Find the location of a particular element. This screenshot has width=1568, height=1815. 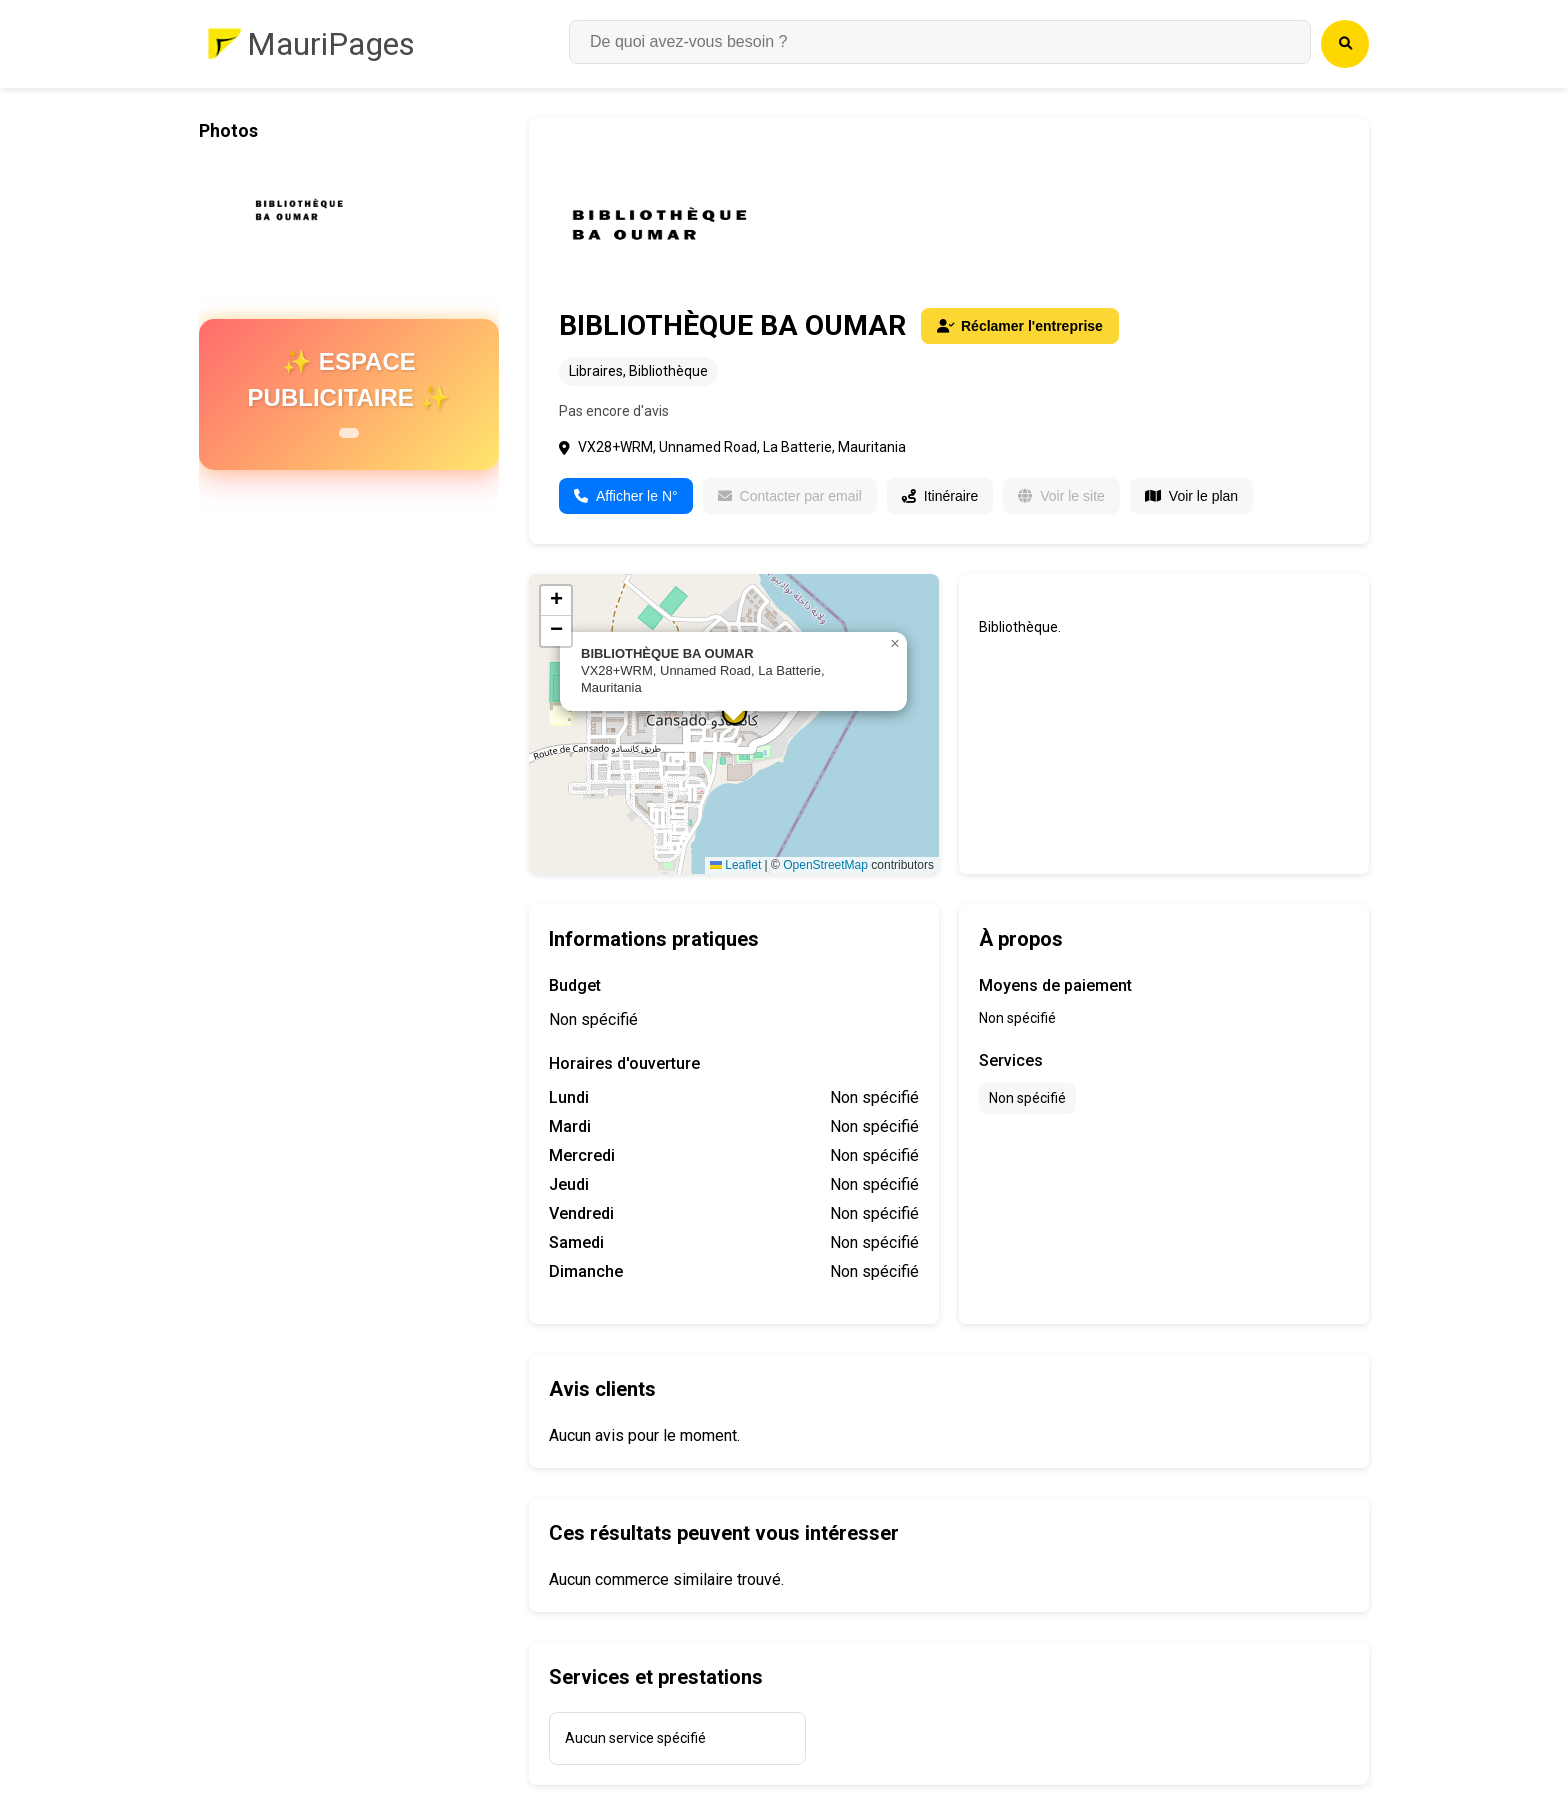

MauriPages is located at coordinates (331, 44).